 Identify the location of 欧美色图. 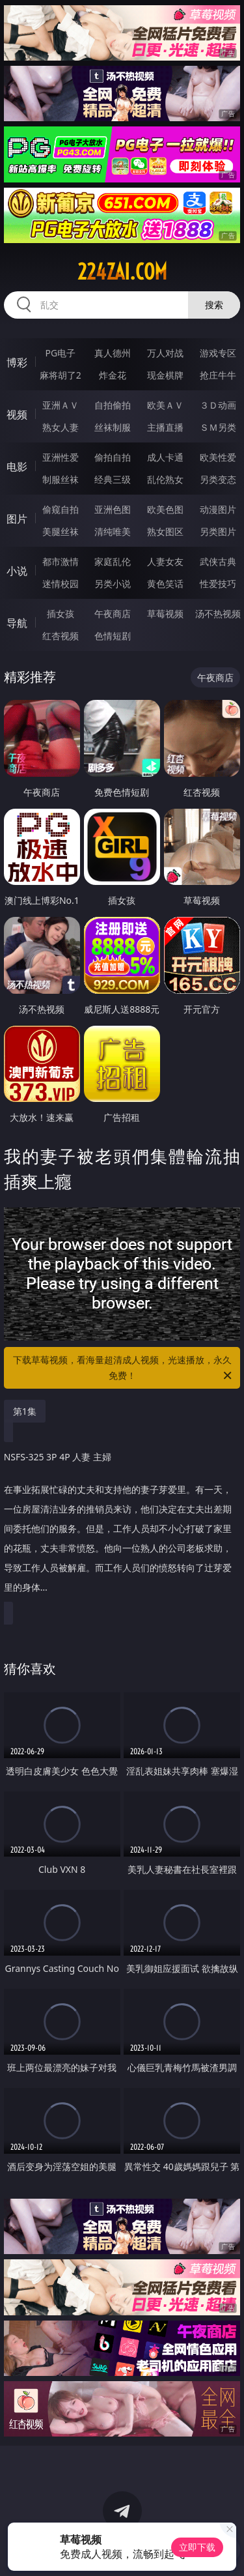
(165, 509).